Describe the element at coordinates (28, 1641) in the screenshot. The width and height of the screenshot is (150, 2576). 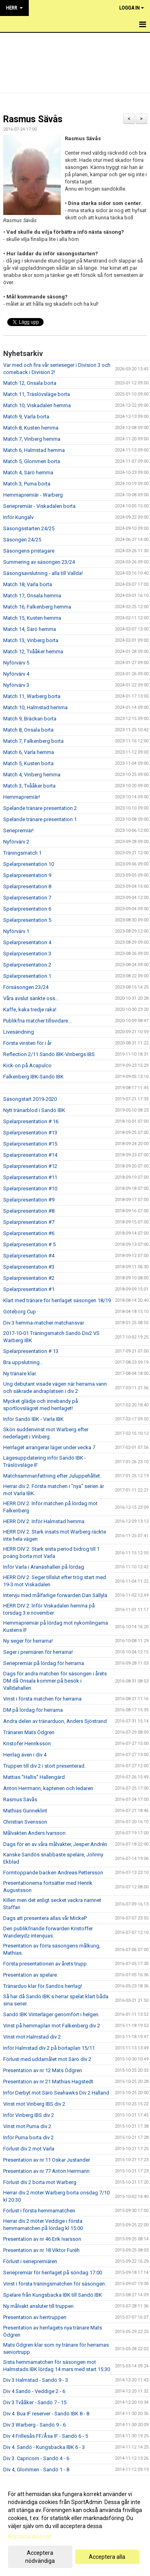
I see `Ny seger för herrarna!` at that location.